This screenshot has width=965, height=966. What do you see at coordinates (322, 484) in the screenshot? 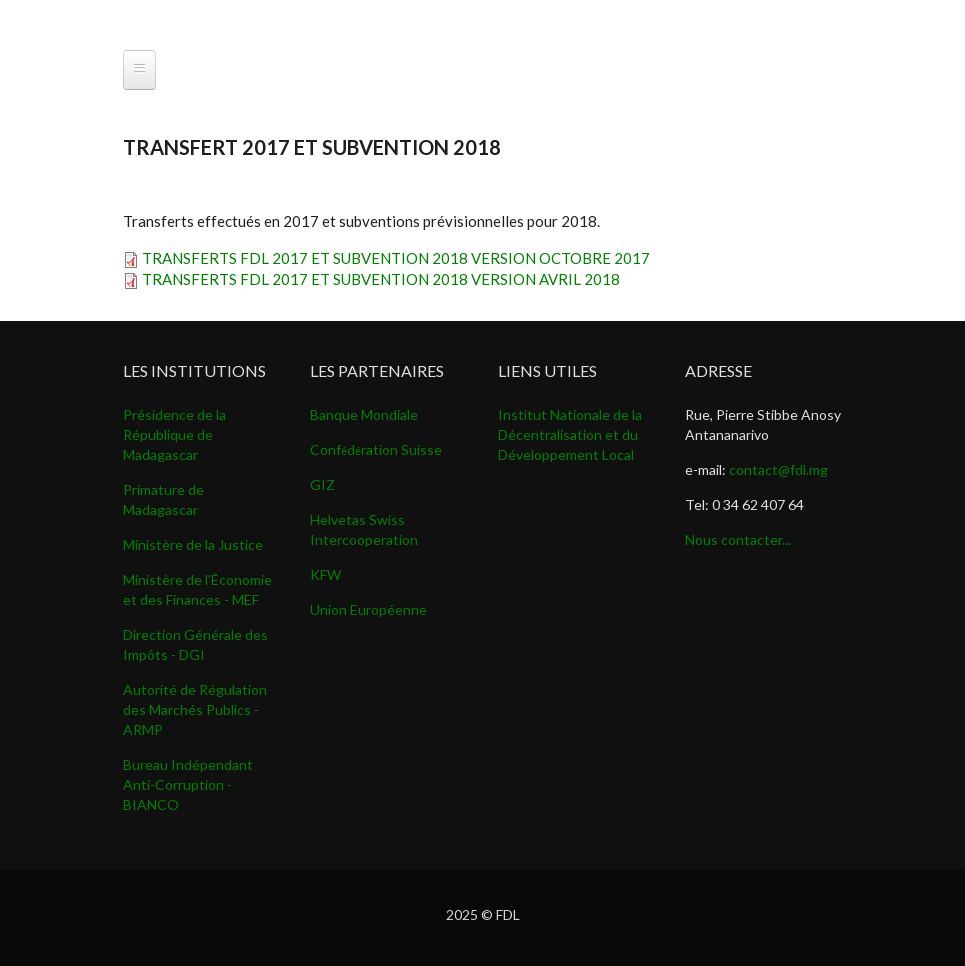
I see `GIZ` at bounding box center [322, 484].